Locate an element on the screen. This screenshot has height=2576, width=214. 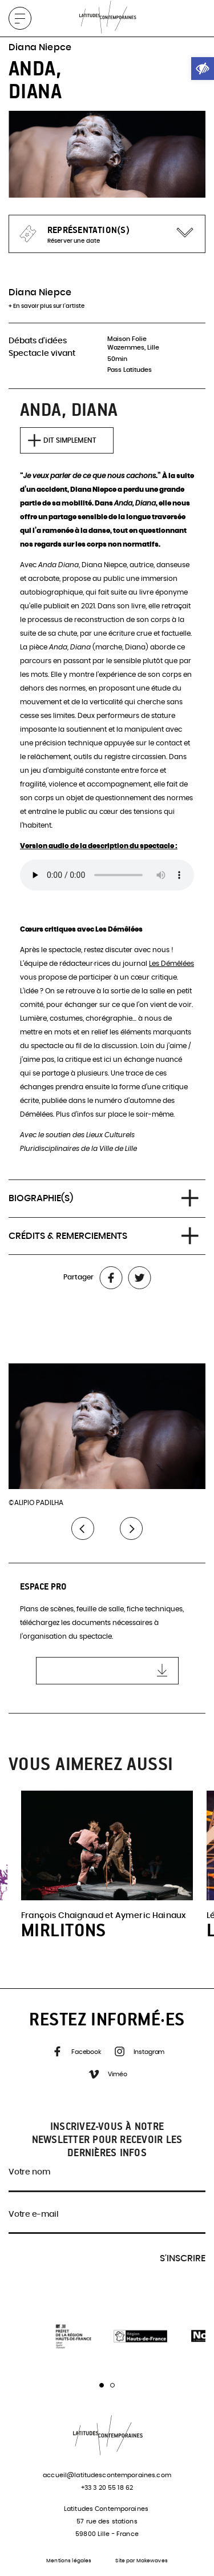
+33 3 20 55 18 62 [link] is located at coordinates (107, 2488).